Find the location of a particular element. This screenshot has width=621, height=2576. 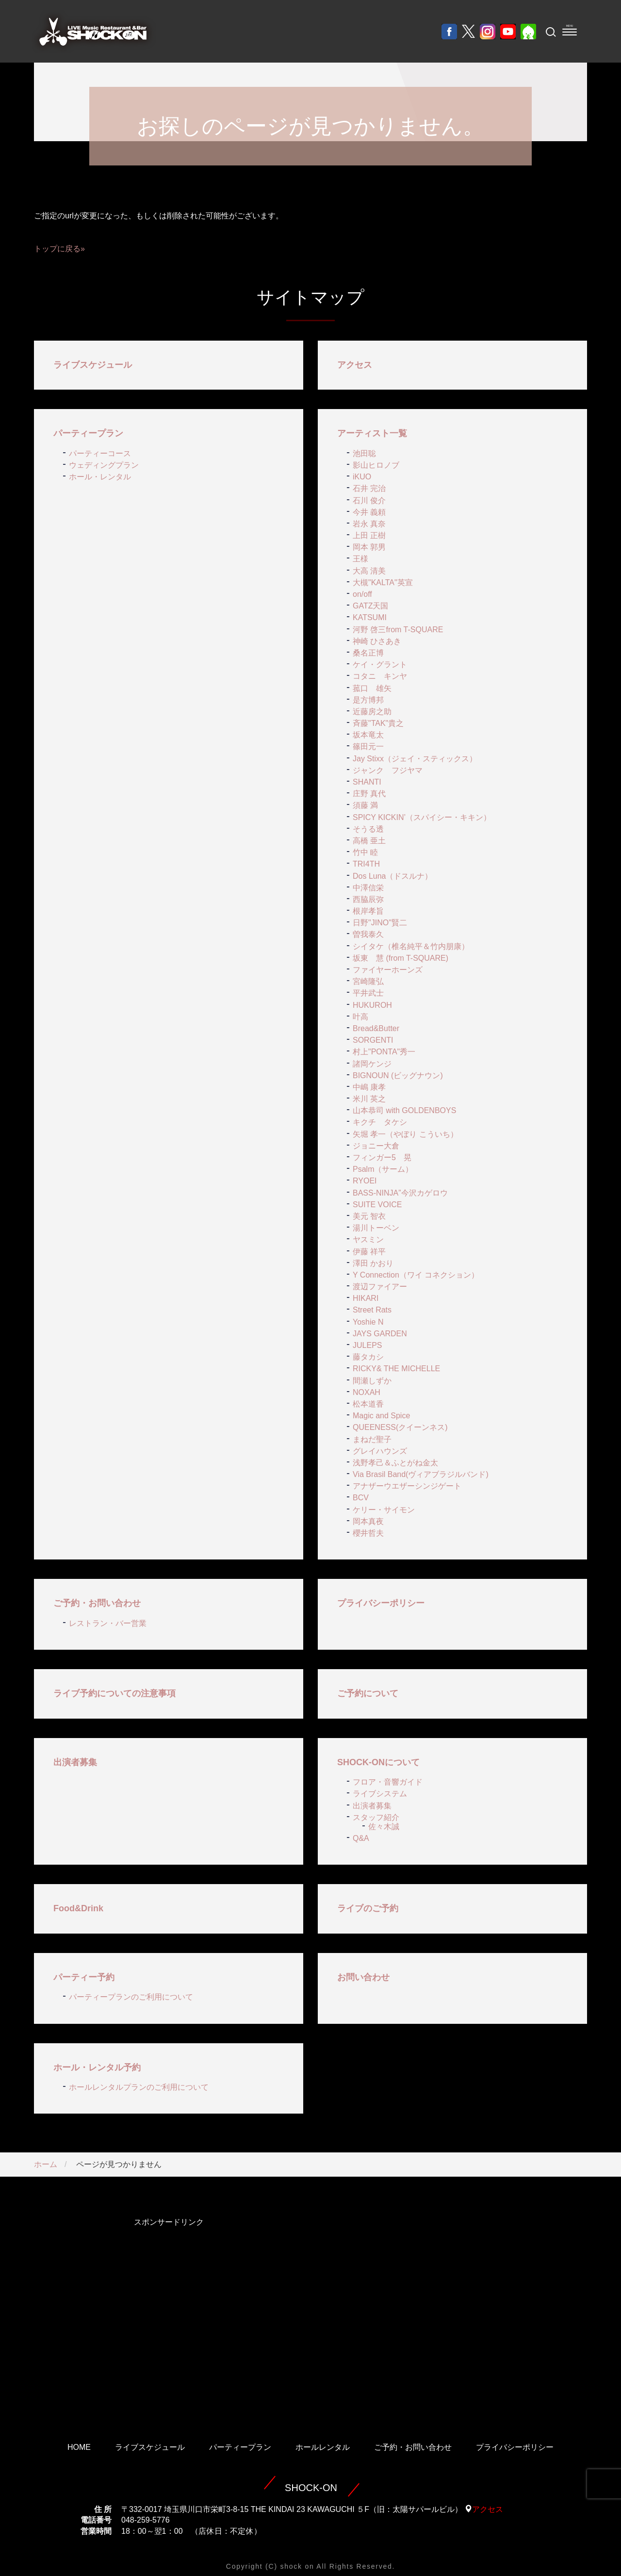

松本道香 is located at coordinates (368, 1404).